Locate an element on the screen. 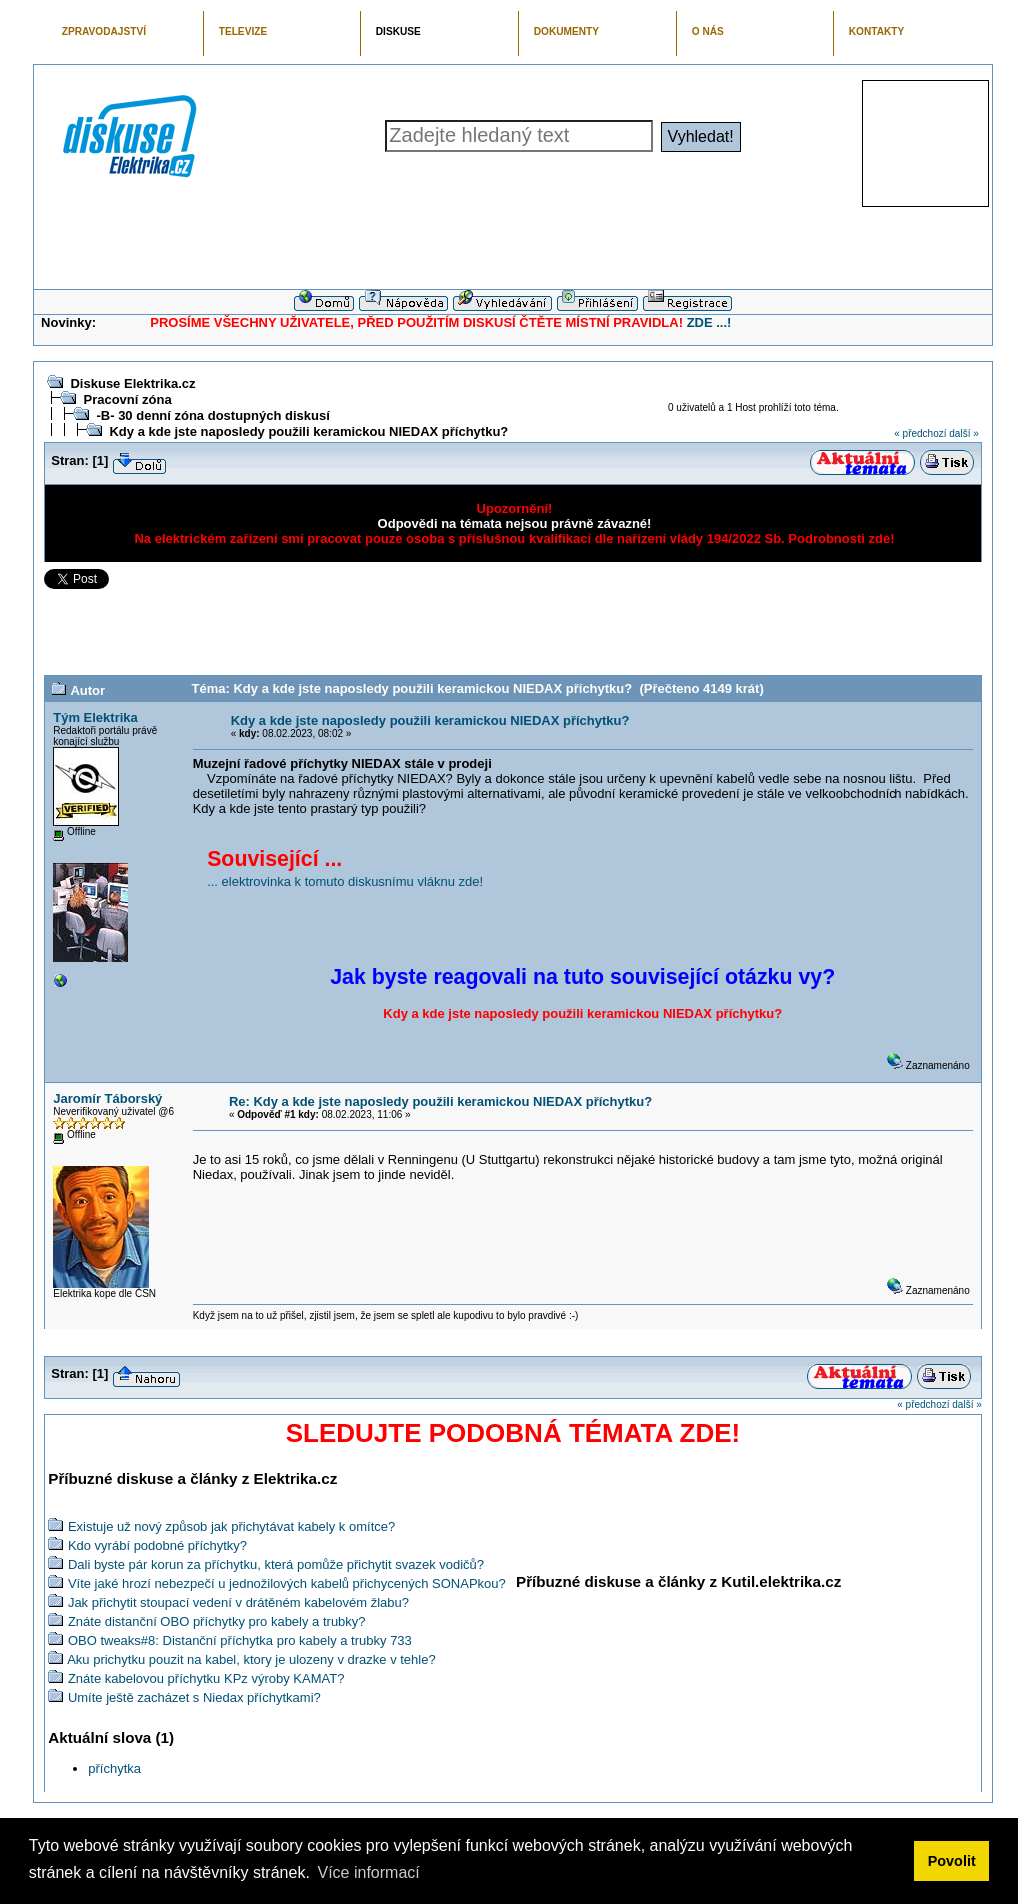 This screenshot has height=1904, width=1018. OBO tweaks#8: Distanční příchytka pro kabely a trubky 733 is located at coordinates (240, 1640).